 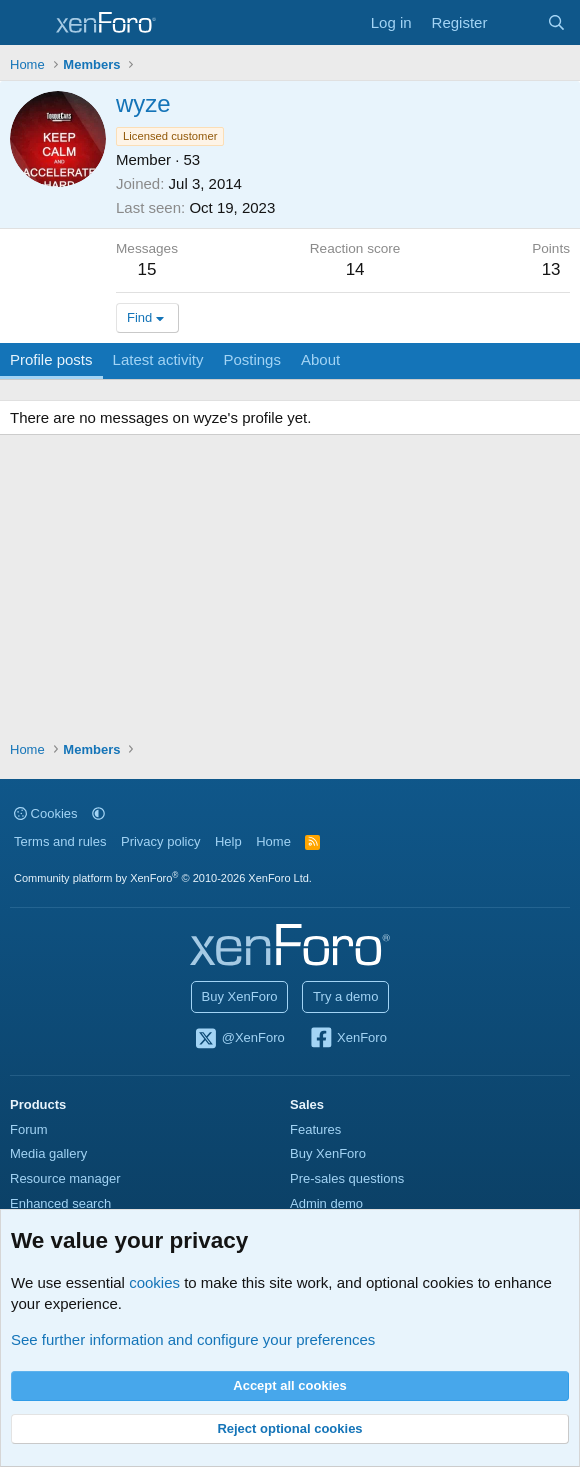 What do you see at coordinates (326, 1203) in the screenshot?
I see `Admin demo` at bounding box center [326, 1203].